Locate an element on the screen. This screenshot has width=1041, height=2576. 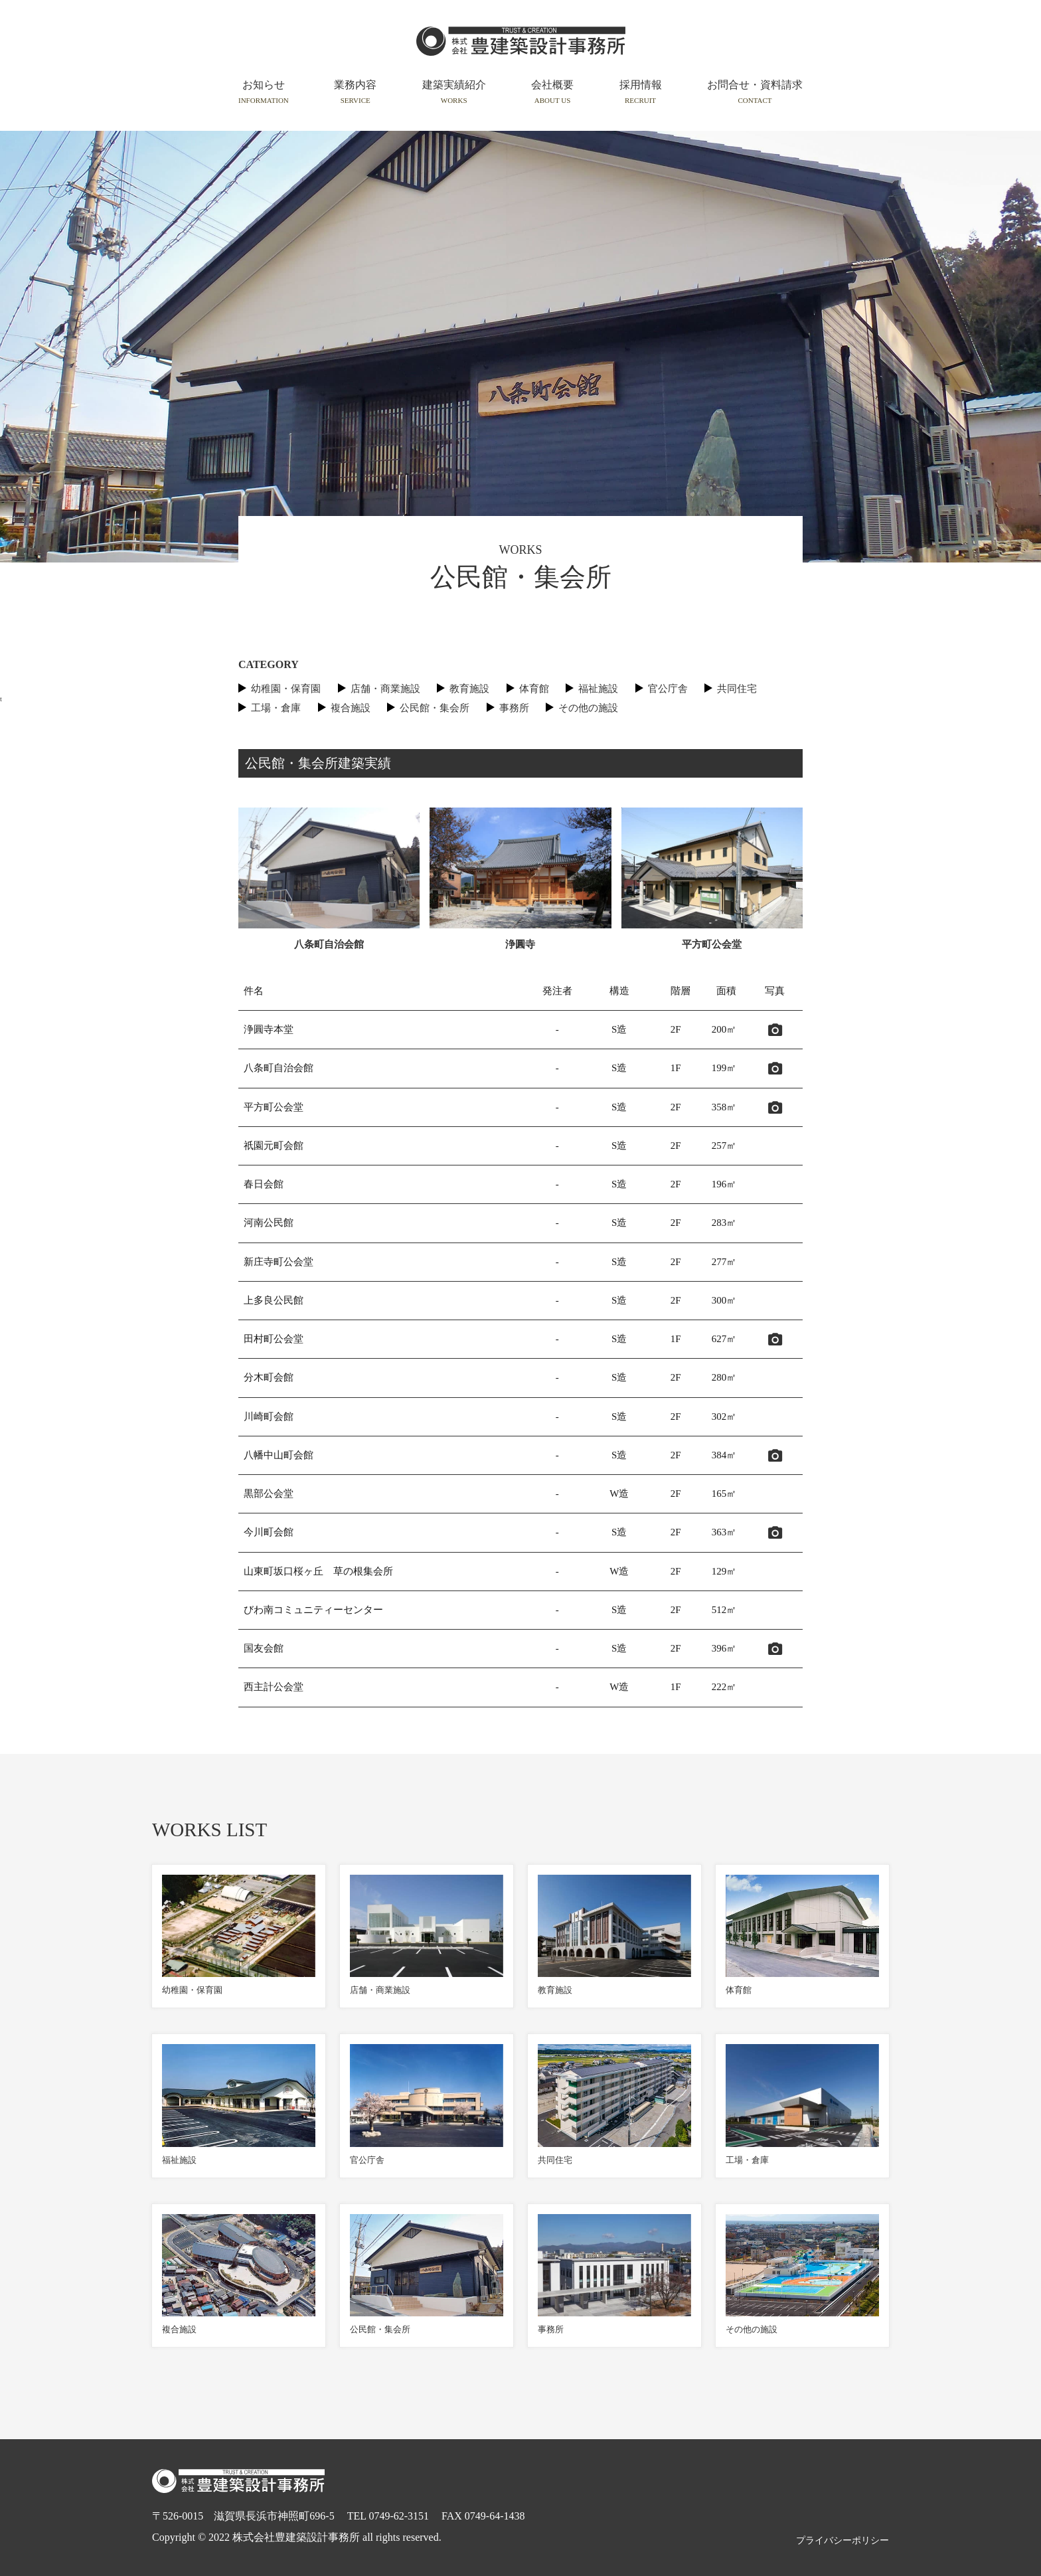
会社概要 is located at coordinates (552, 91).